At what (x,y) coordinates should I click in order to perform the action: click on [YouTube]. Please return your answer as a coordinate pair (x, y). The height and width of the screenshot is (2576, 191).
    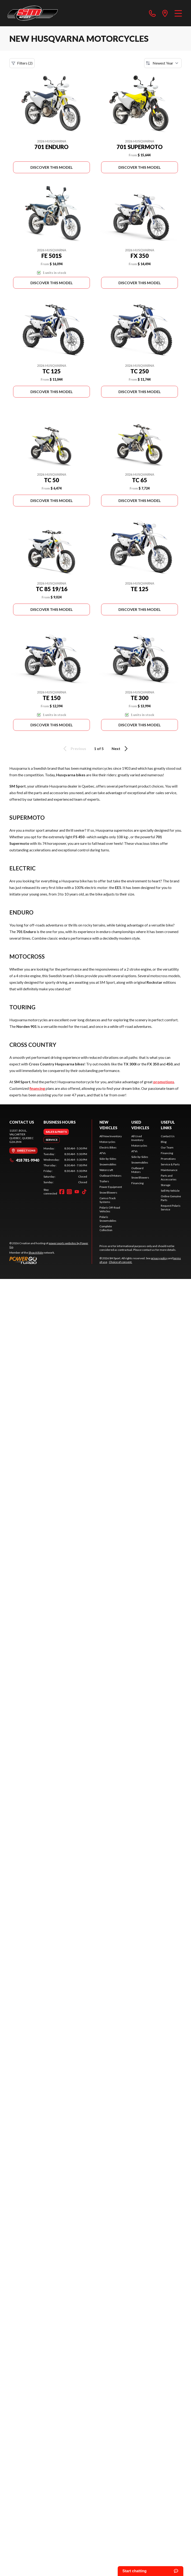
    Looking at the image, I should click on (77, 1191).